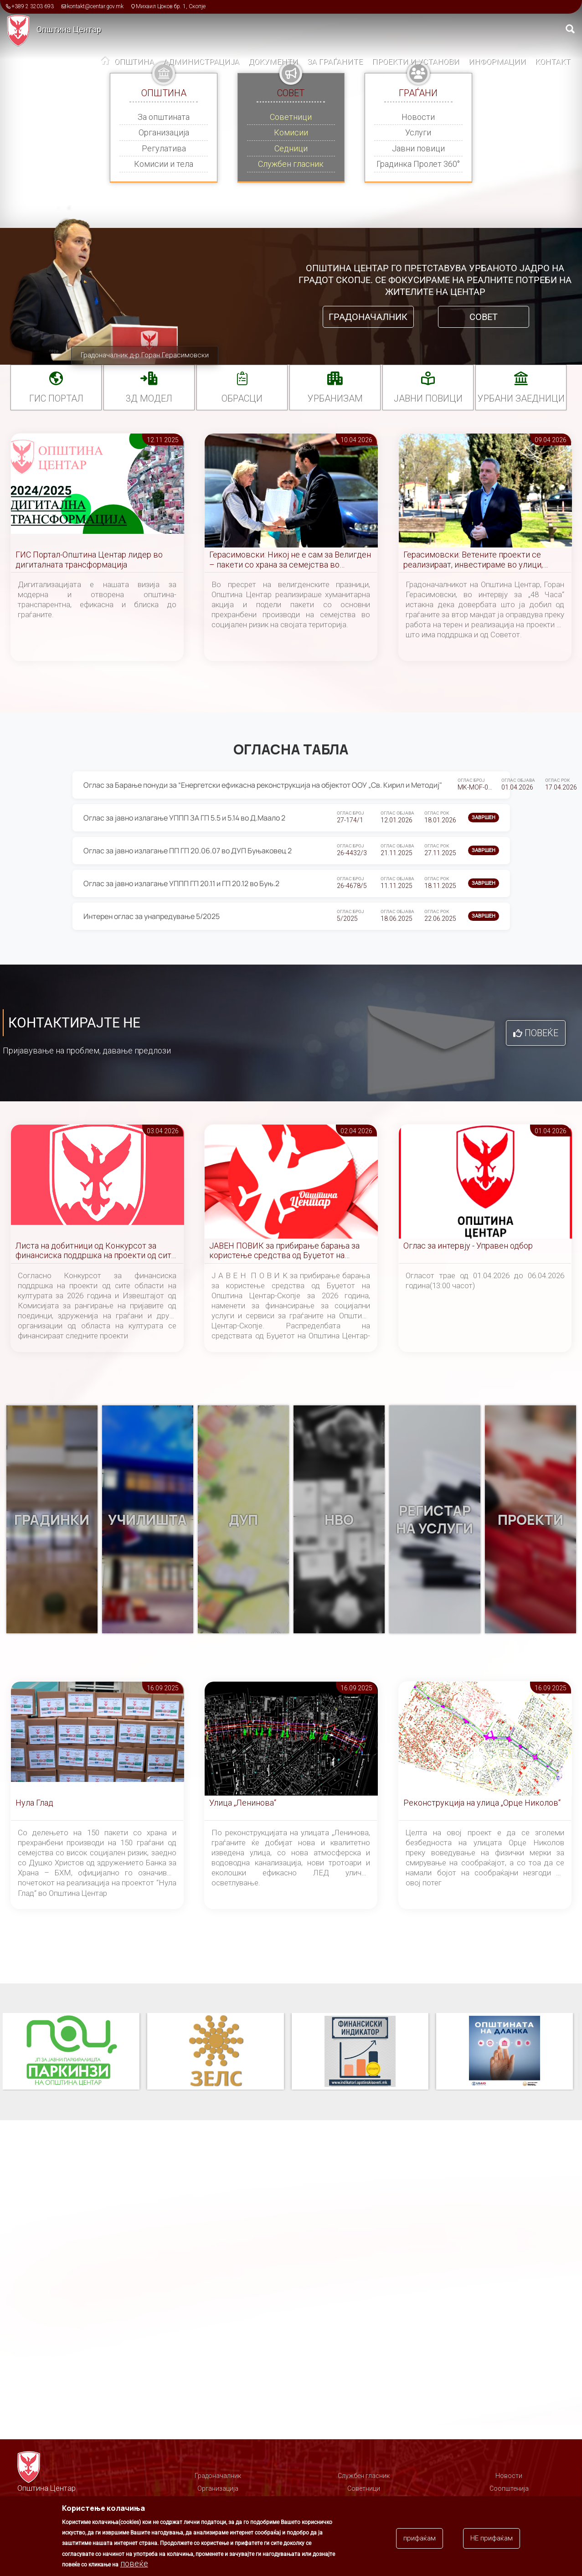 The width and height of the screenshot is (582, 2576). I want to click on kontakt@centar.gov.mk, so click(95, 6).